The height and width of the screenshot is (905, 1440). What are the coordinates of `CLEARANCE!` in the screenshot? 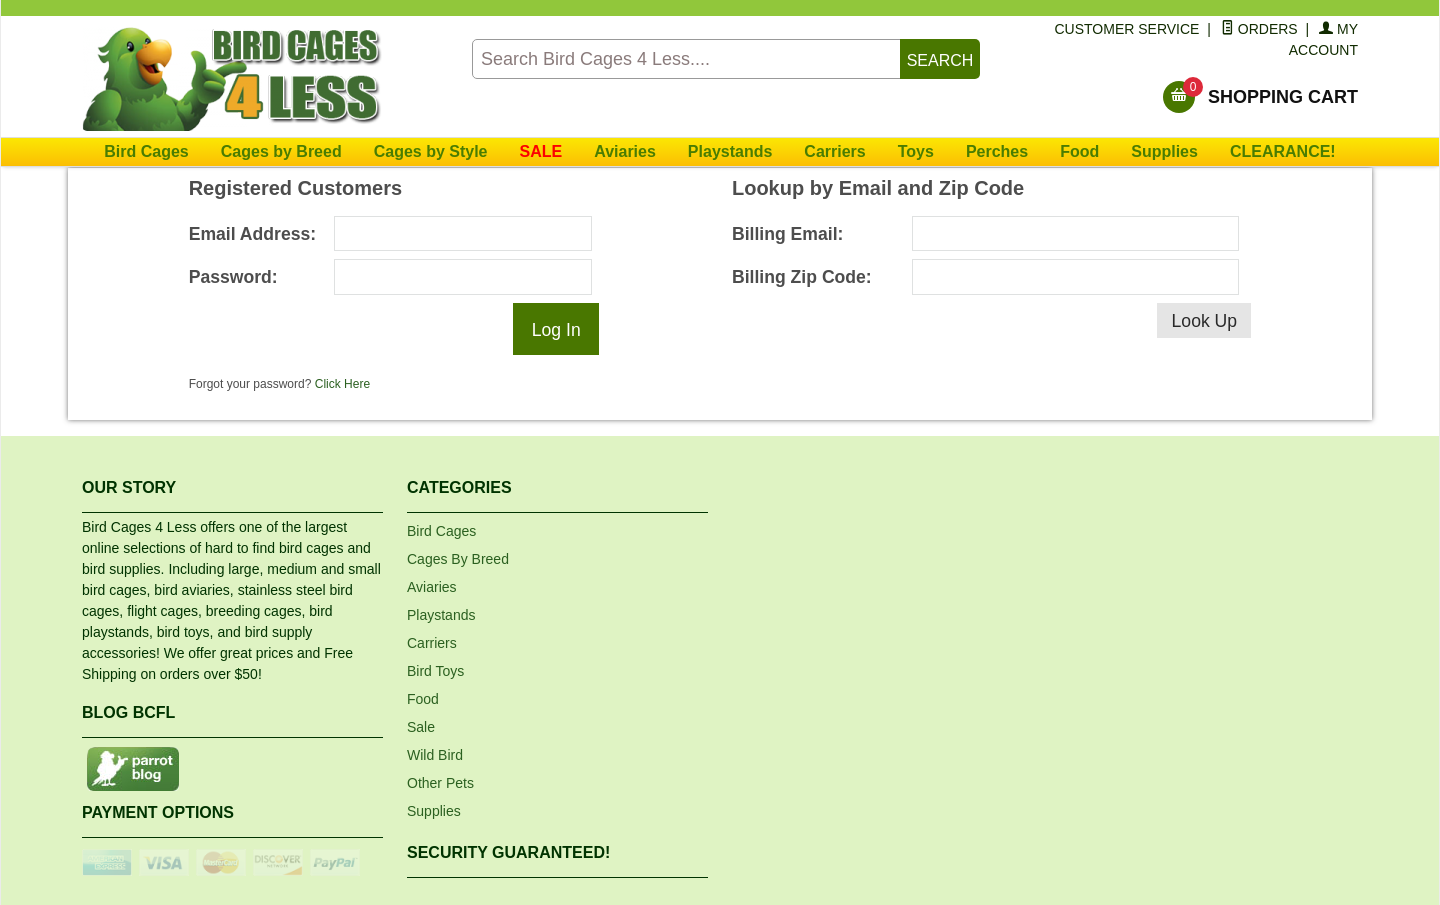 It's located at (1283, 151).